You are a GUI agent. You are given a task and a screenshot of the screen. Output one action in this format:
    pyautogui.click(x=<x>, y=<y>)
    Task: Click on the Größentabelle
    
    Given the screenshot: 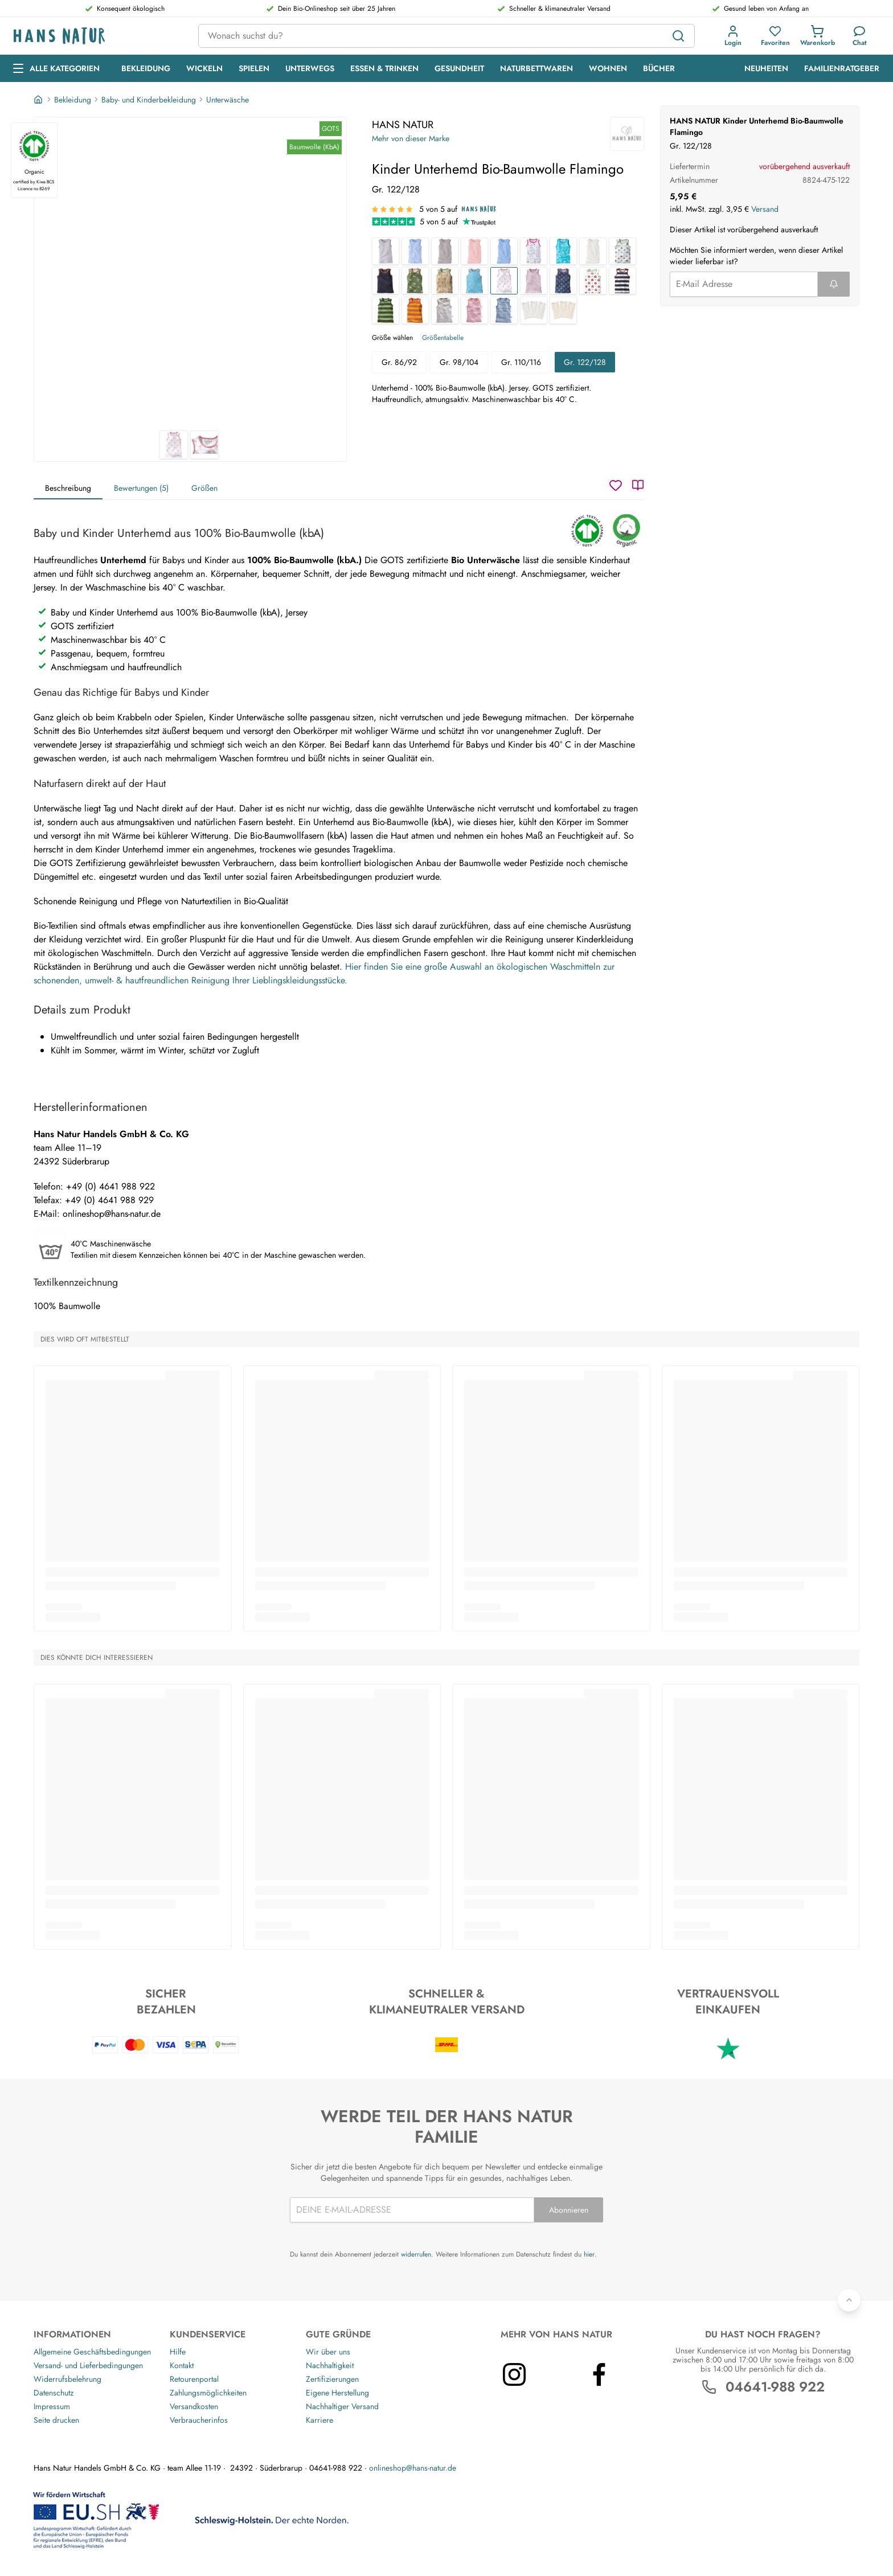 What is the action you would take?
    pyautogui.click(x=443, y=337)
    